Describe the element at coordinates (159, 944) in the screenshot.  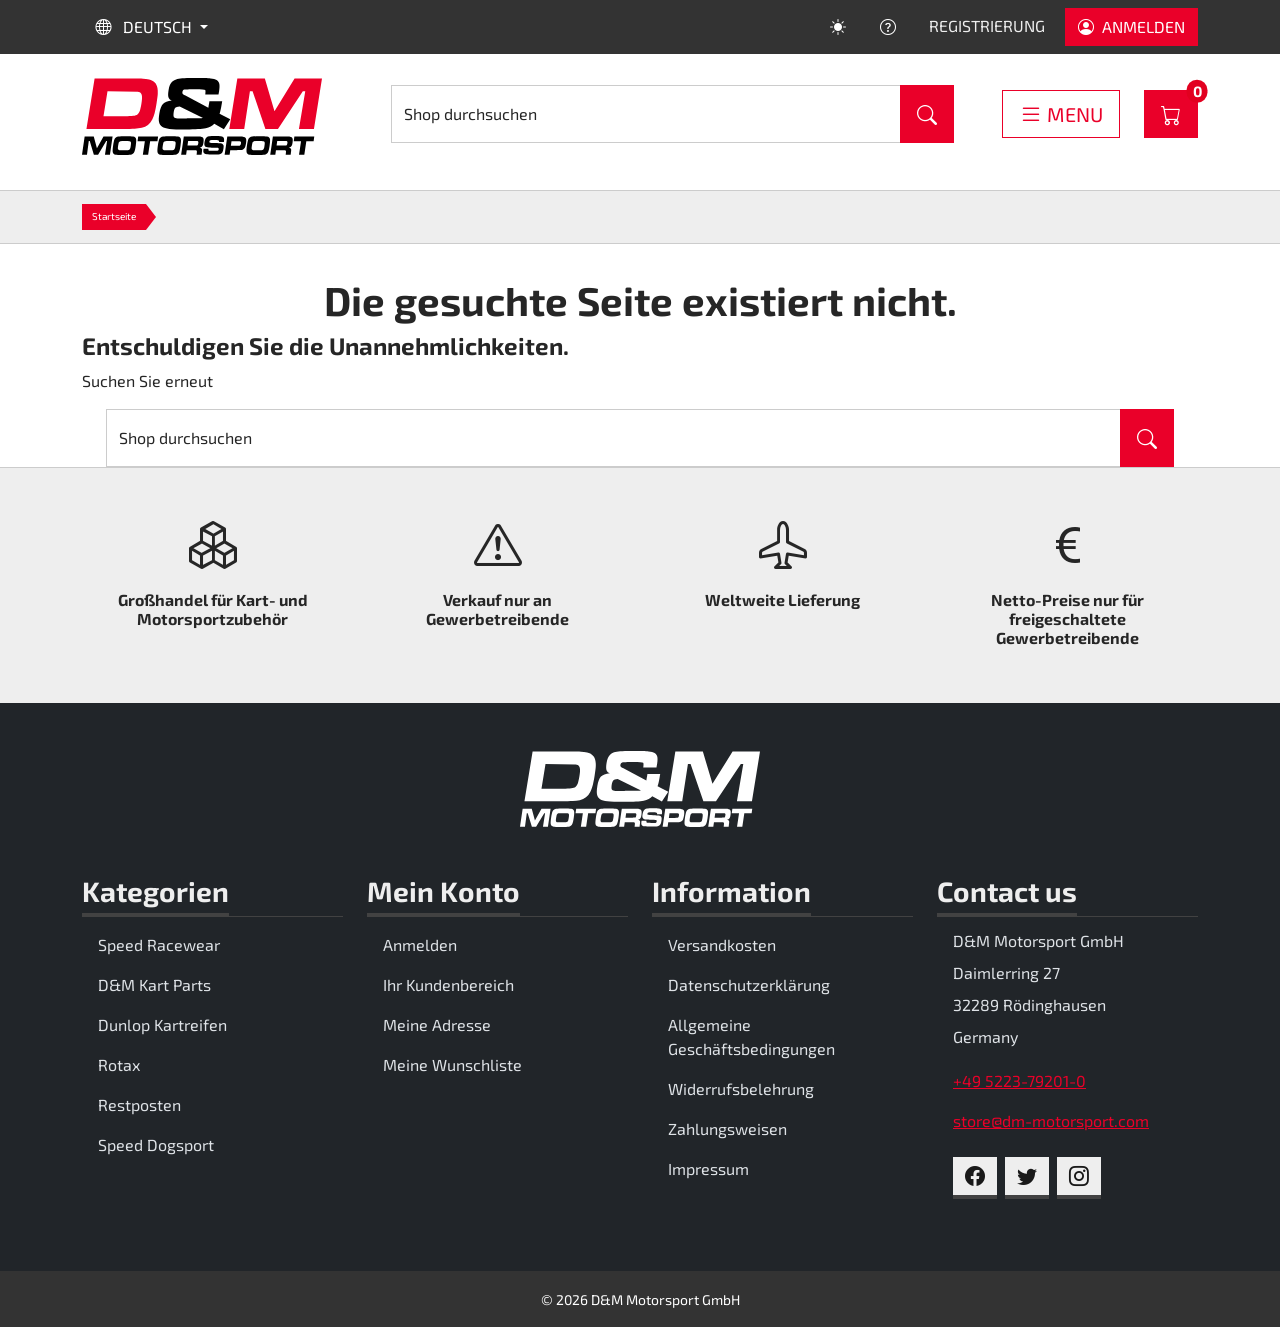
I see `Speed Racewear` at that location.